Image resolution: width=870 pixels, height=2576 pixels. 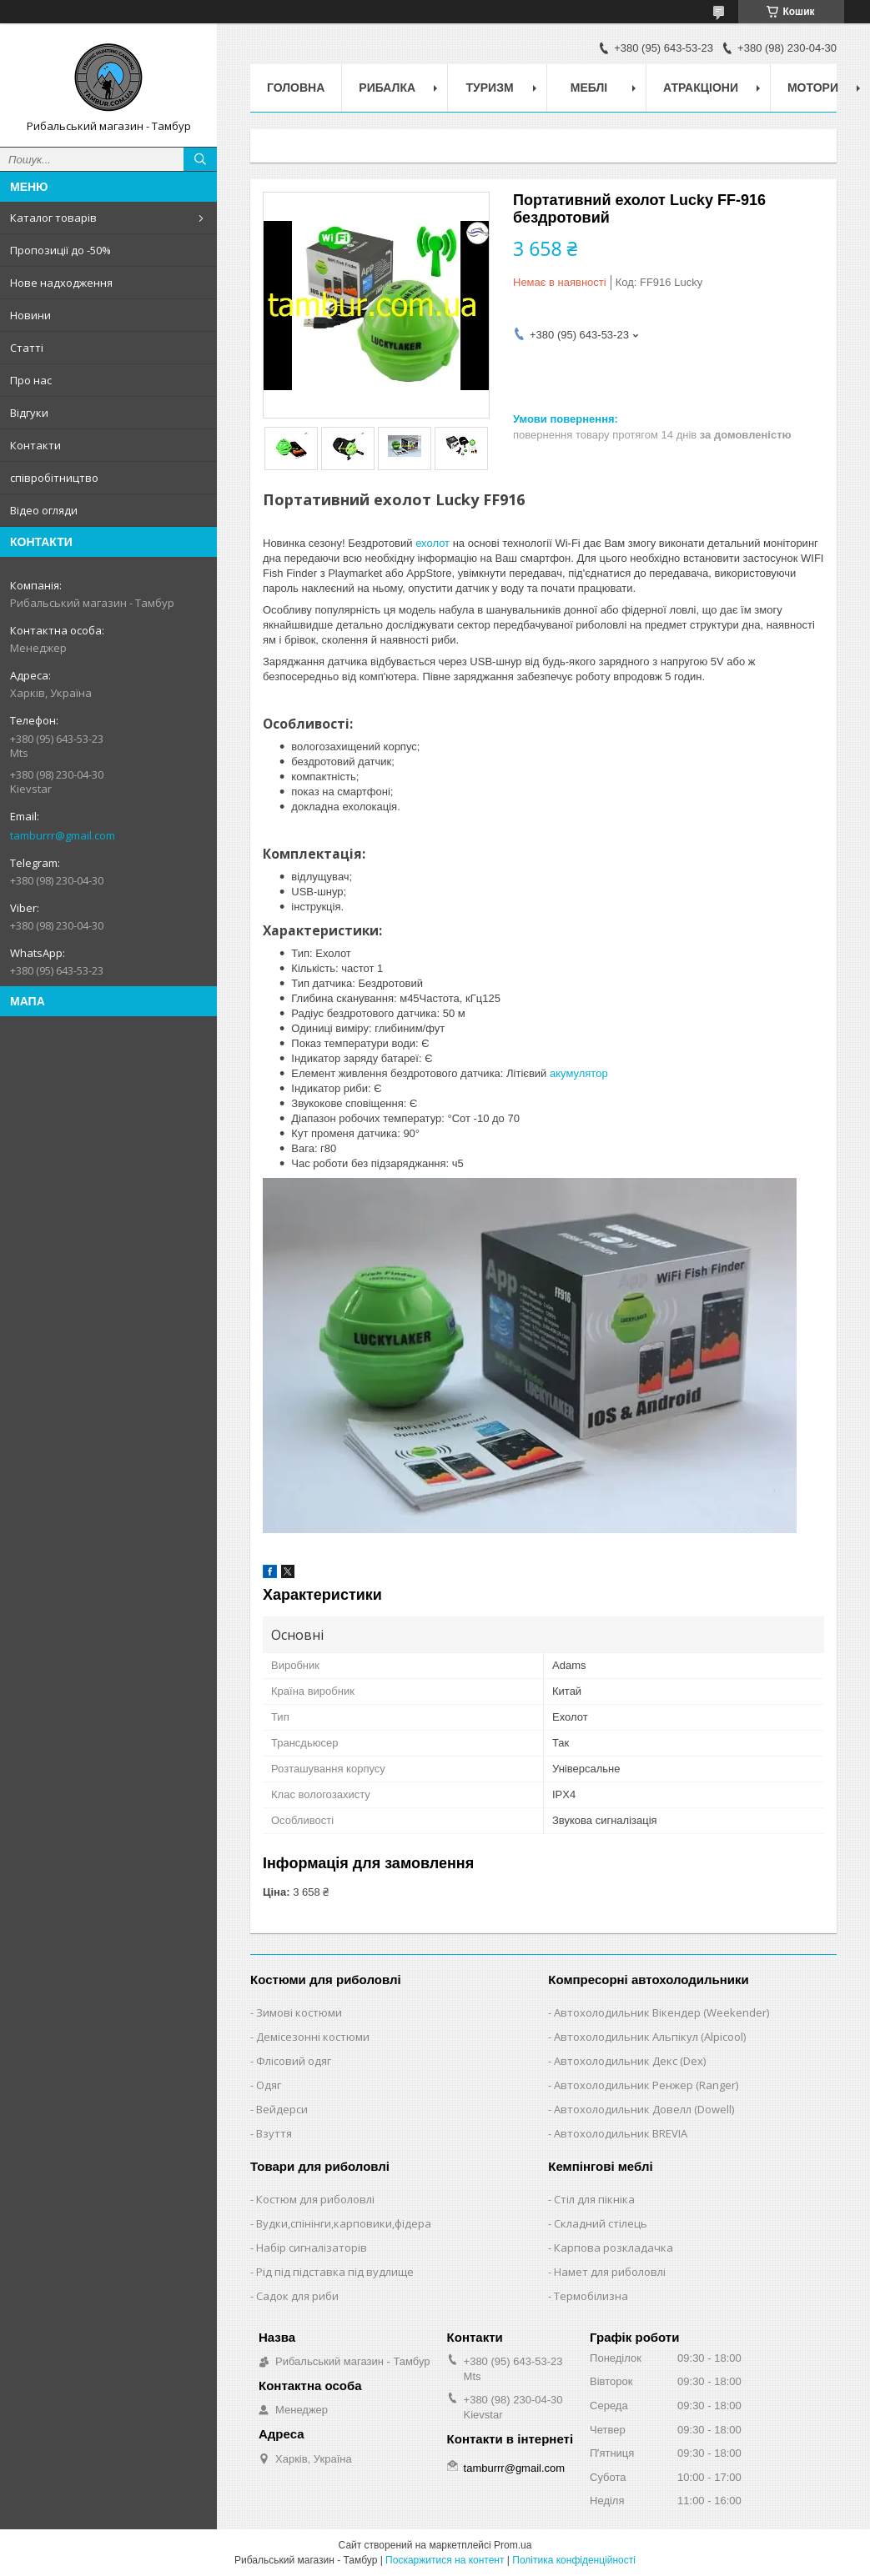 What do you see at coordinates (630, 2060) in the screenshot?
I see `Автохолодильник Декс (Dex)` at bounding box center [630, 2060].